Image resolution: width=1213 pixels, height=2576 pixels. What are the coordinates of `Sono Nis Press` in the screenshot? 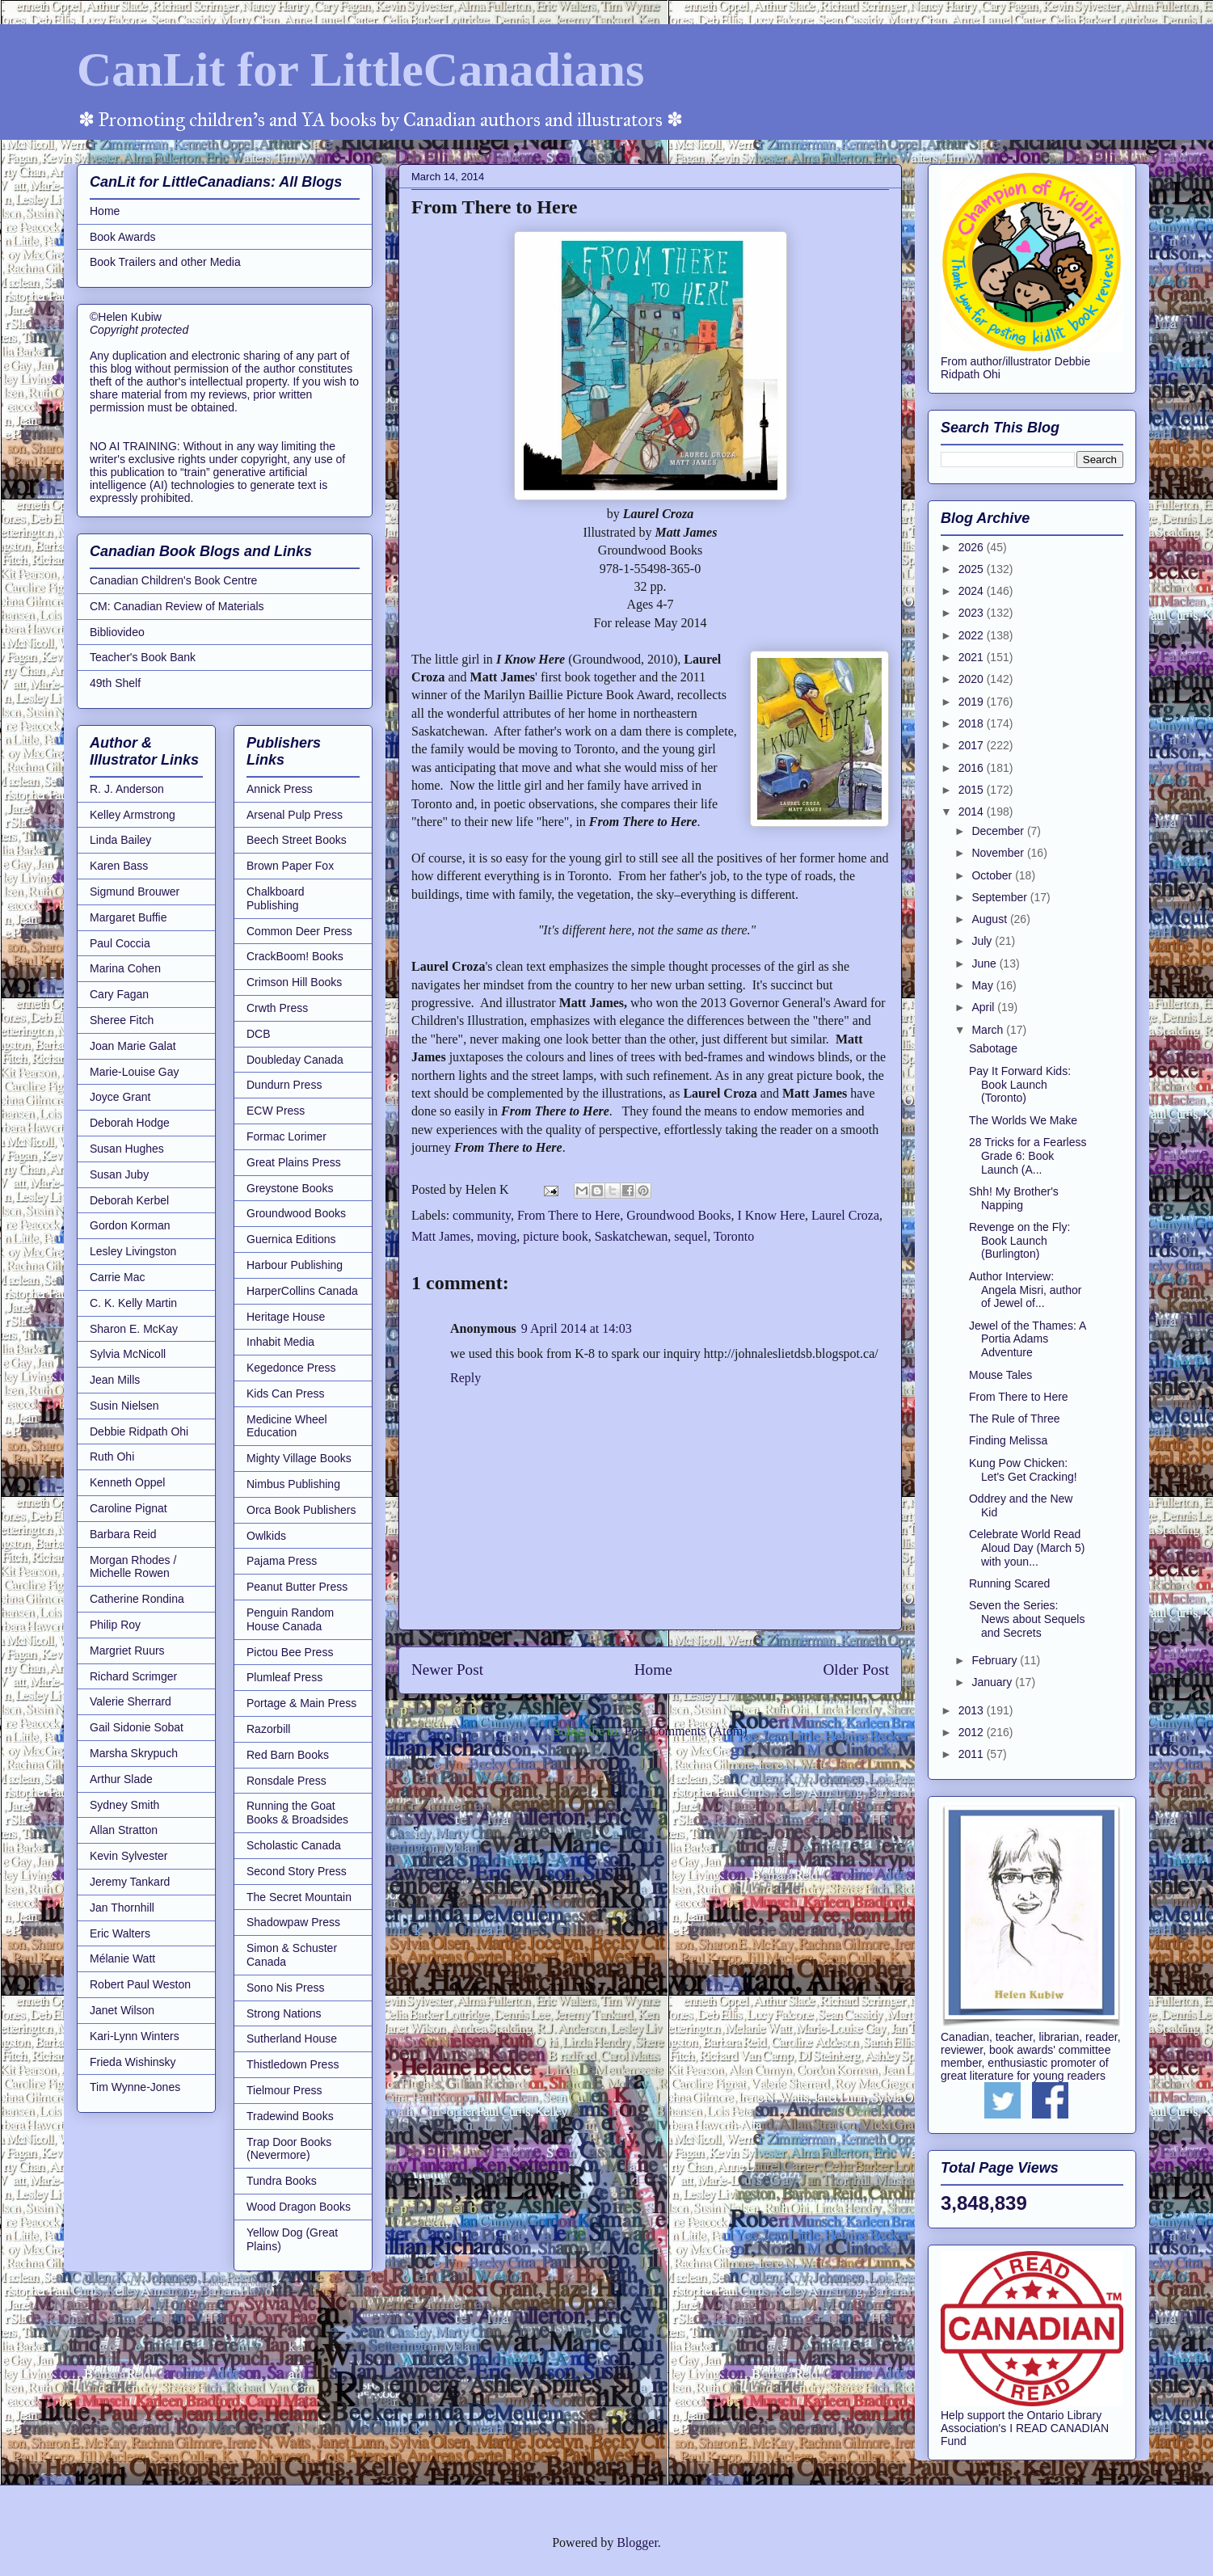 It's located at (285, 1987).